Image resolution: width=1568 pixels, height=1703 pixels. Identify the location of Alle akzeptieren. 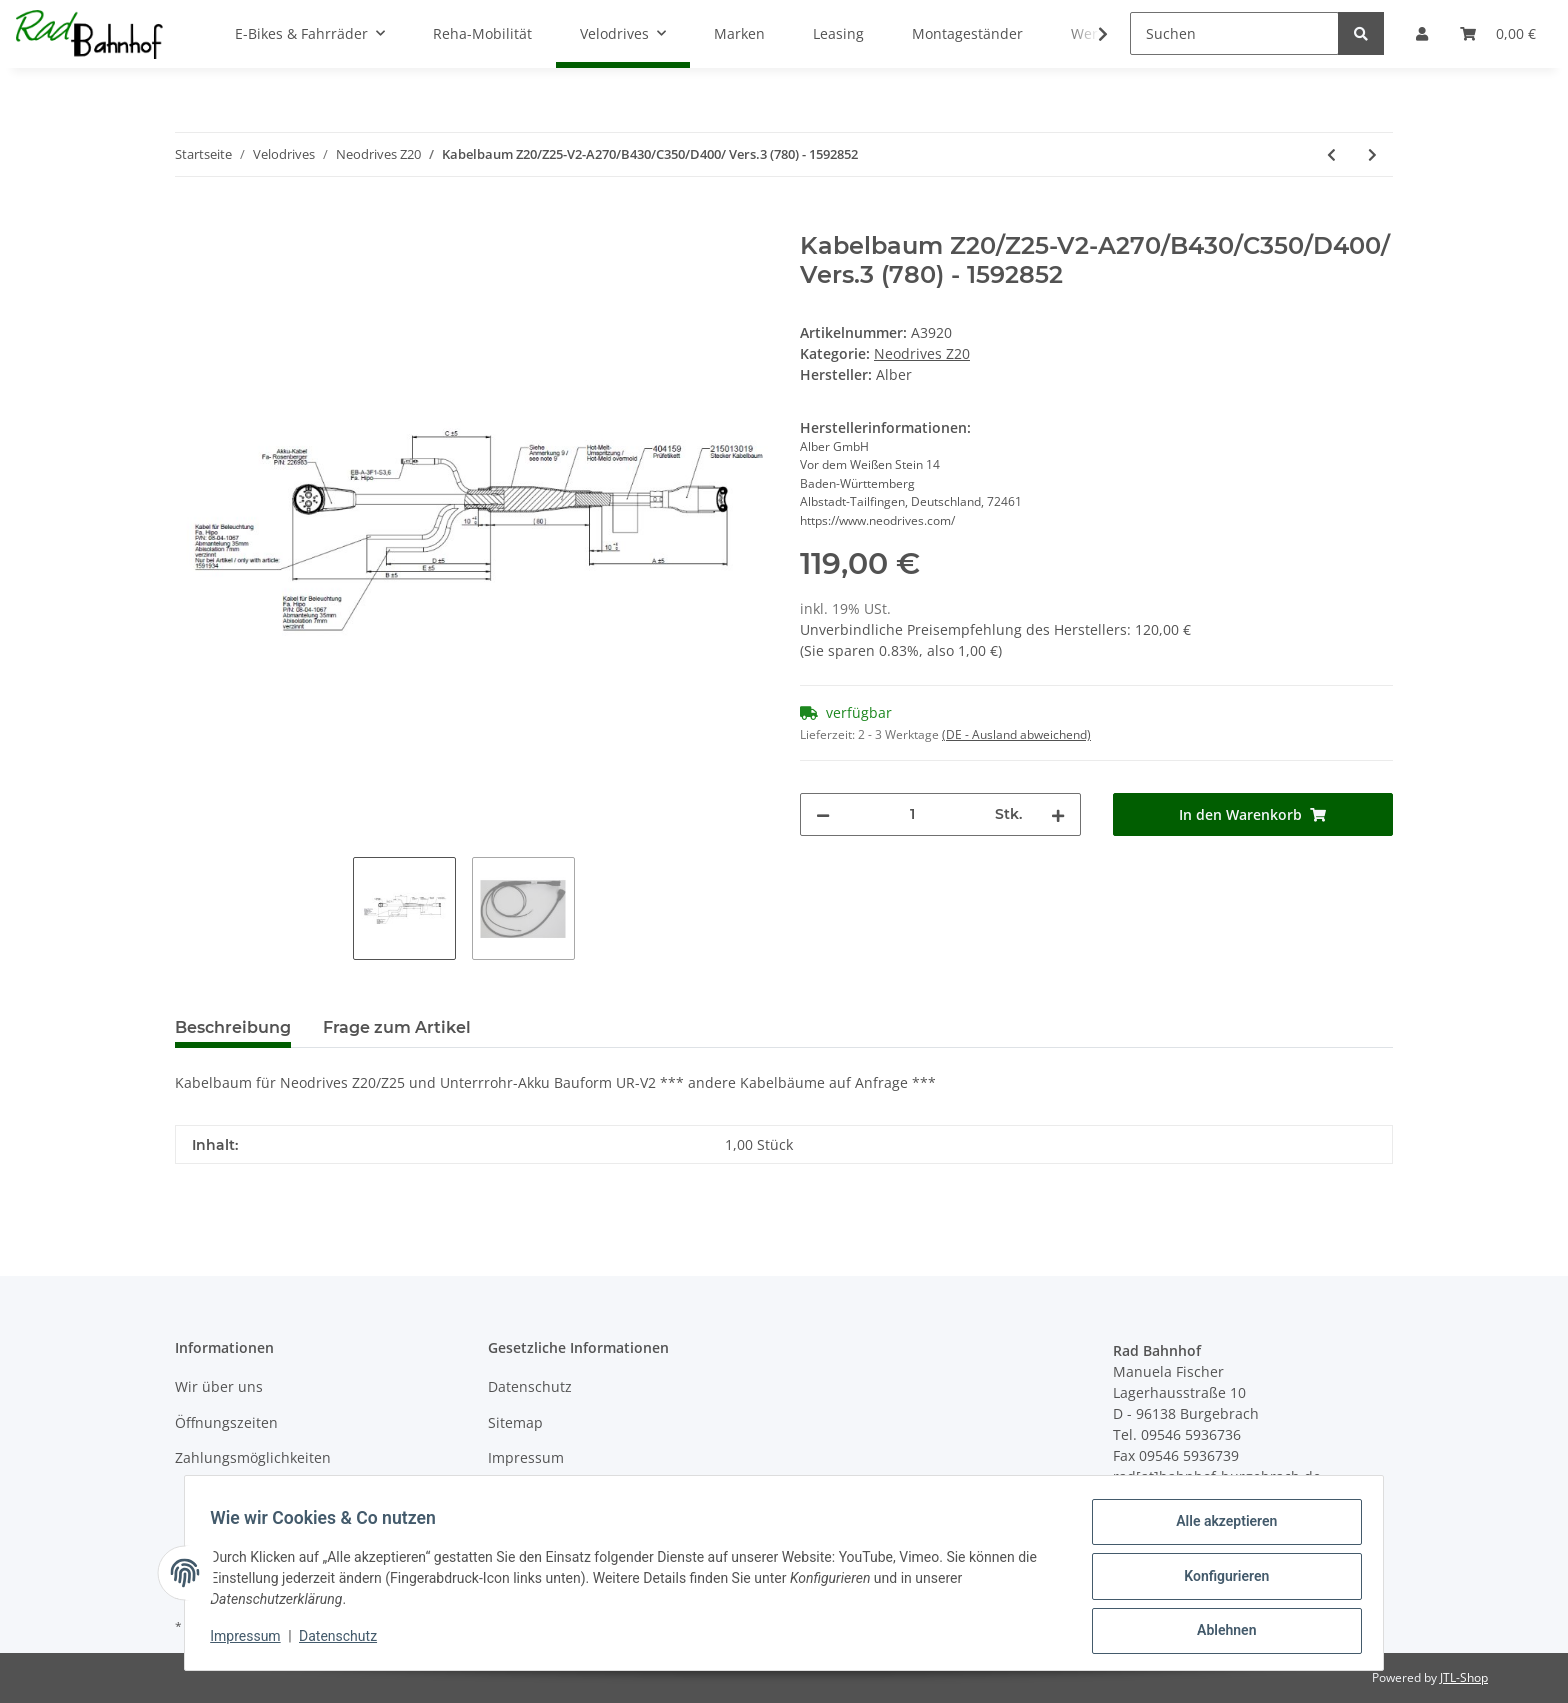
(1219, 1528).